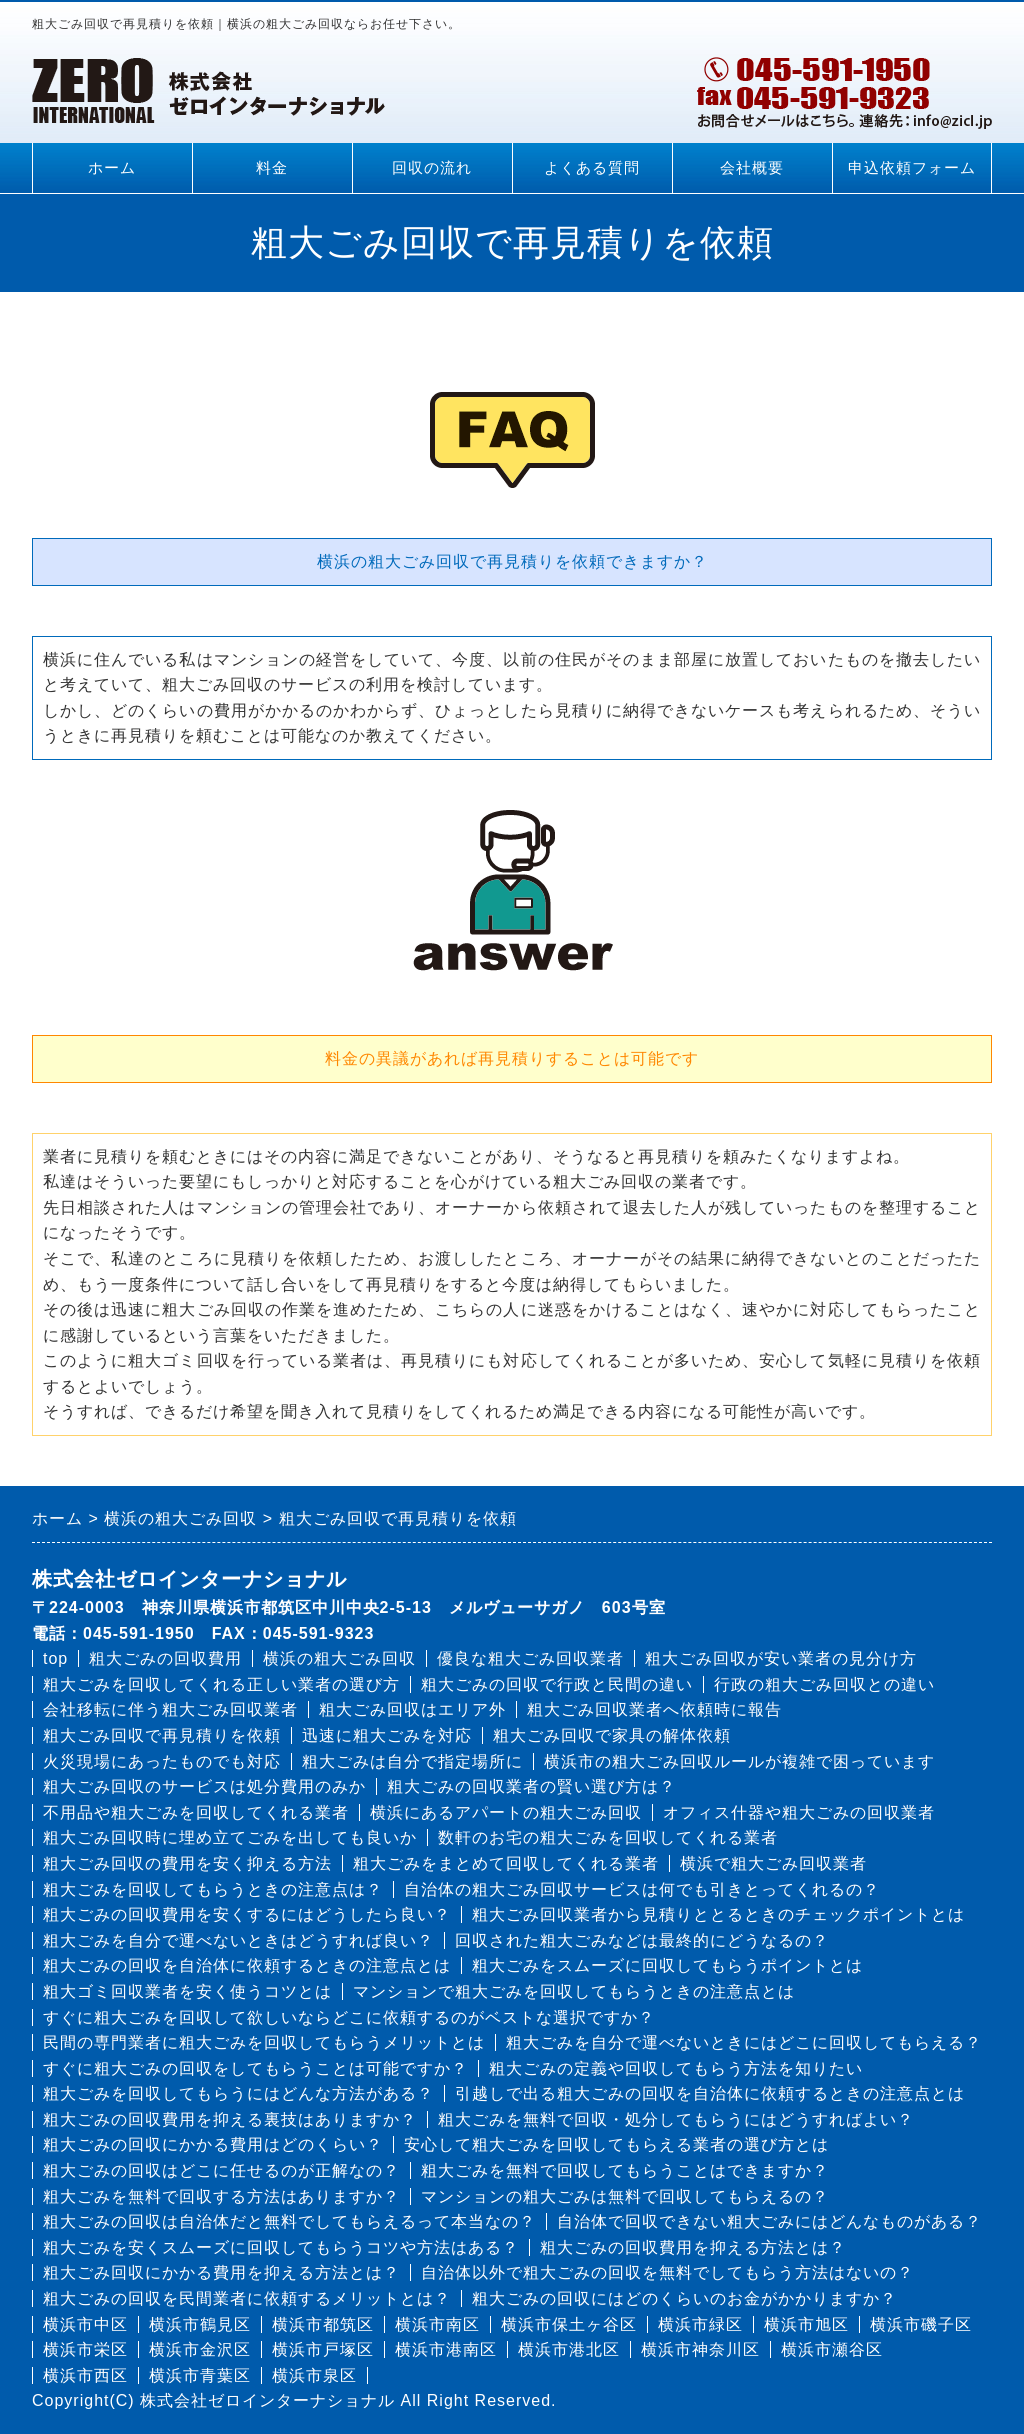 The width and height of the screenshot is (1024, 2434). I want to click on 横浜市保土ヶ谷区, so click(569, 2324).